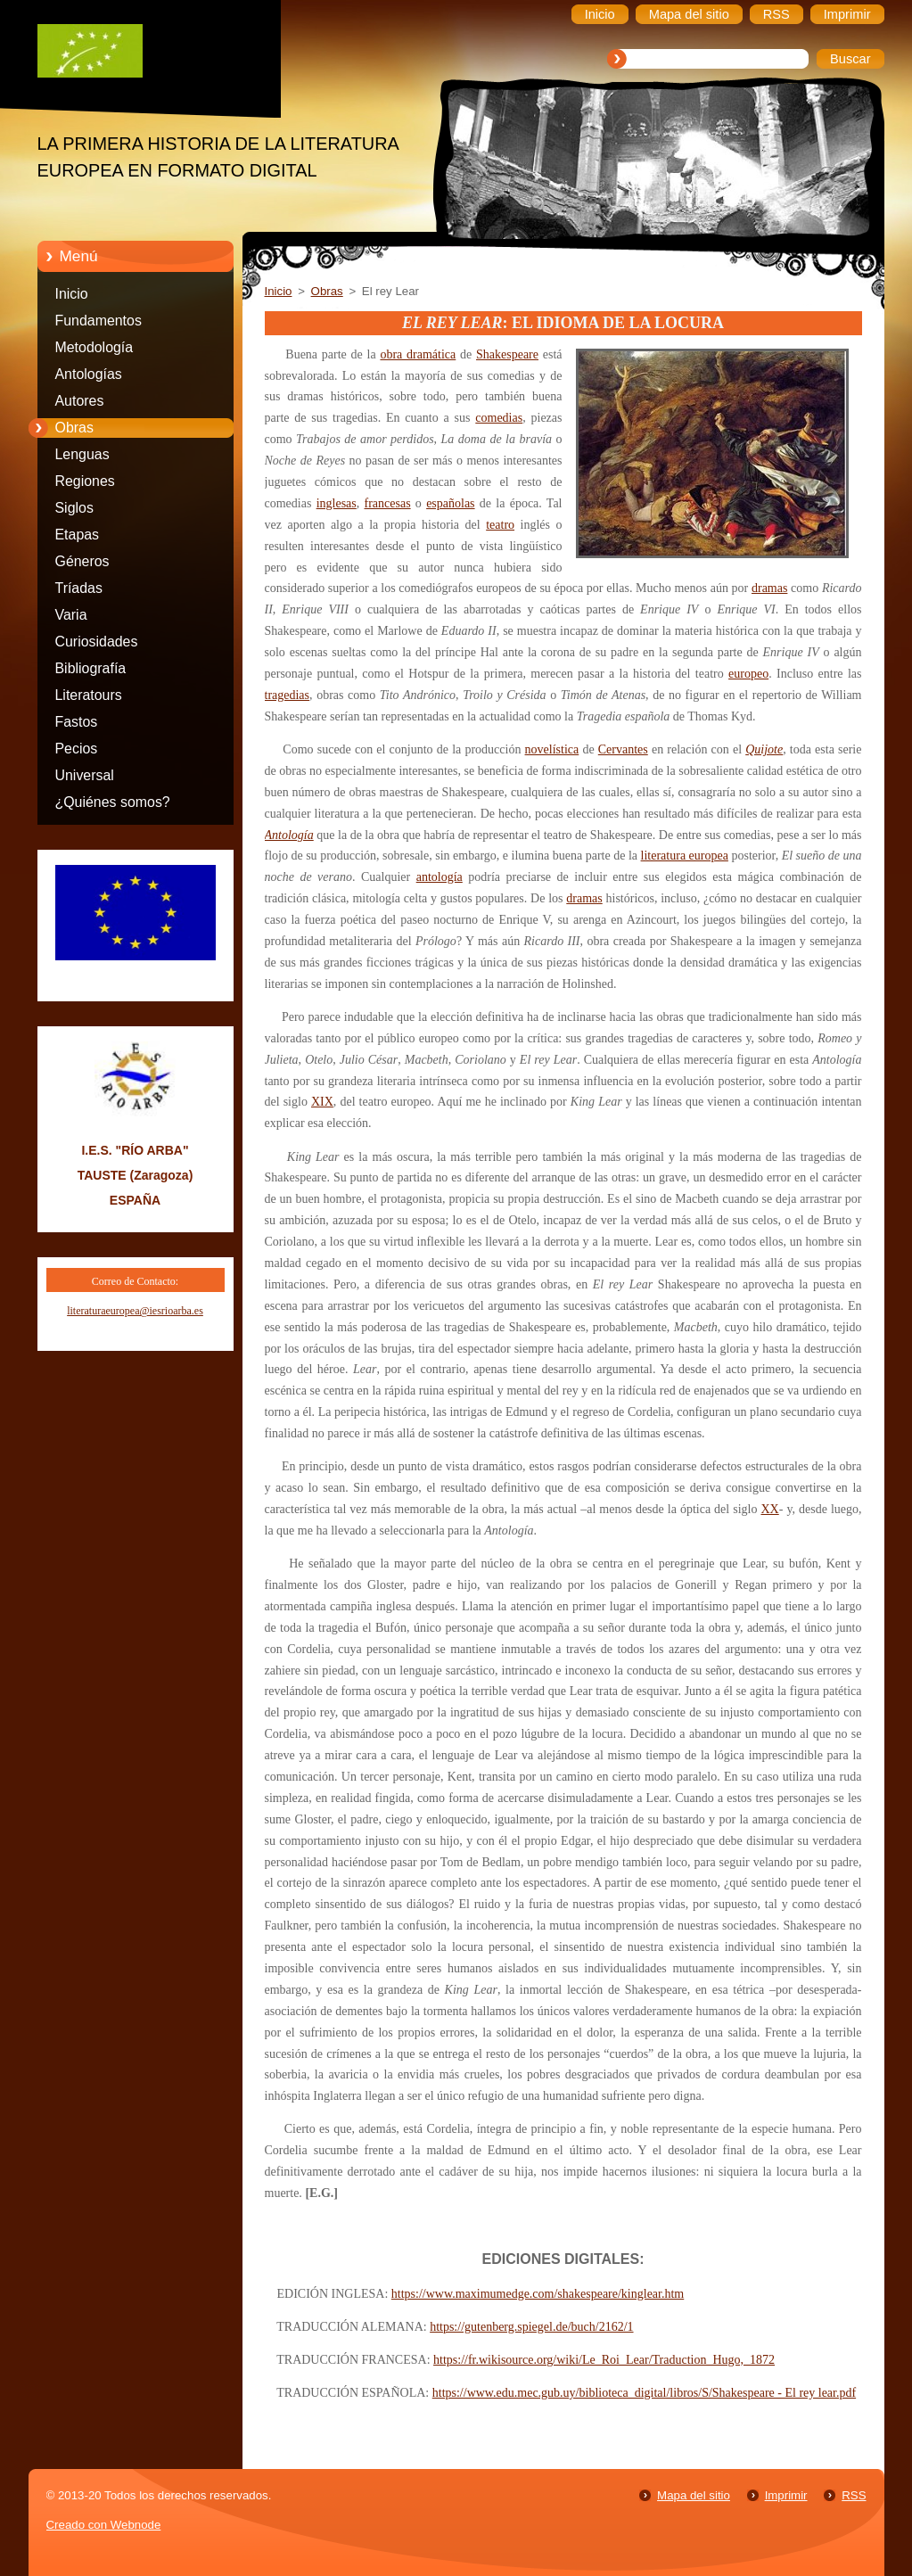 This screenshot has width=912, height=2576. What do you see at coordinates (82, 454) in the screenshot?
I see `Lenguas` at bounding box center [82, 454].